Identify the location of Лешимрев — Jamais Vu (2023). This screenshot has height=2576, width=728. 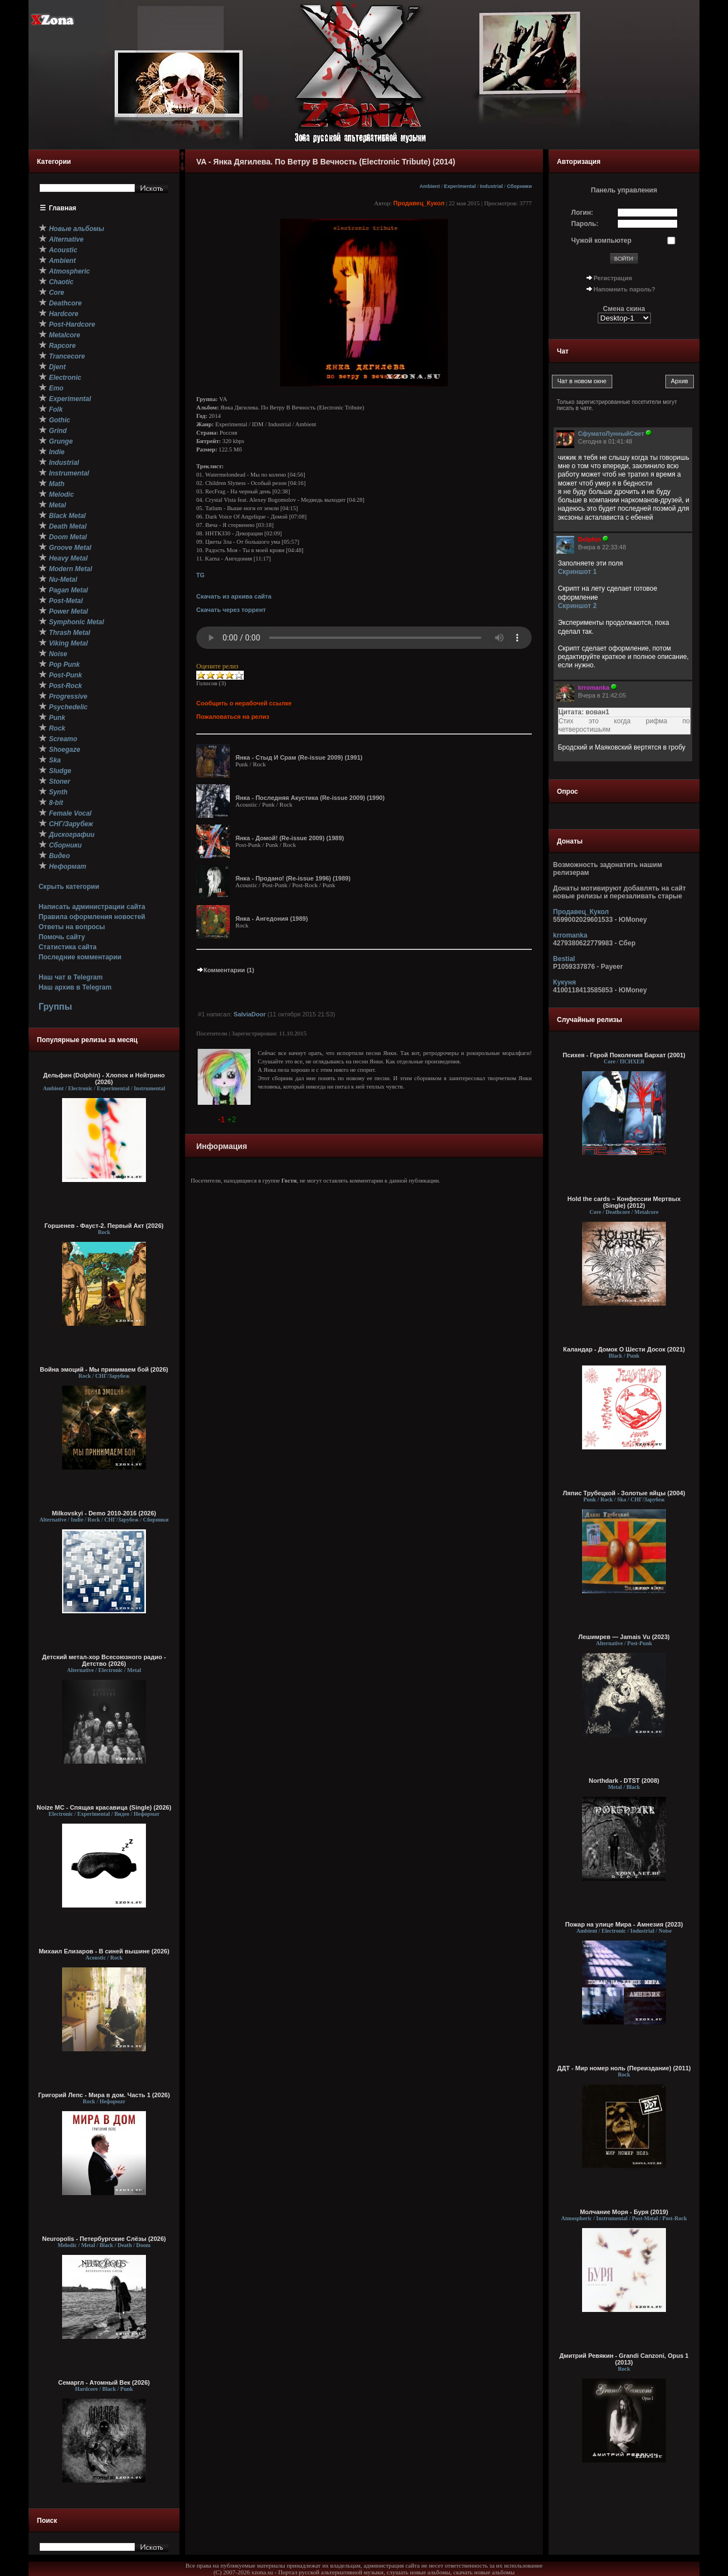
(623, 1636).